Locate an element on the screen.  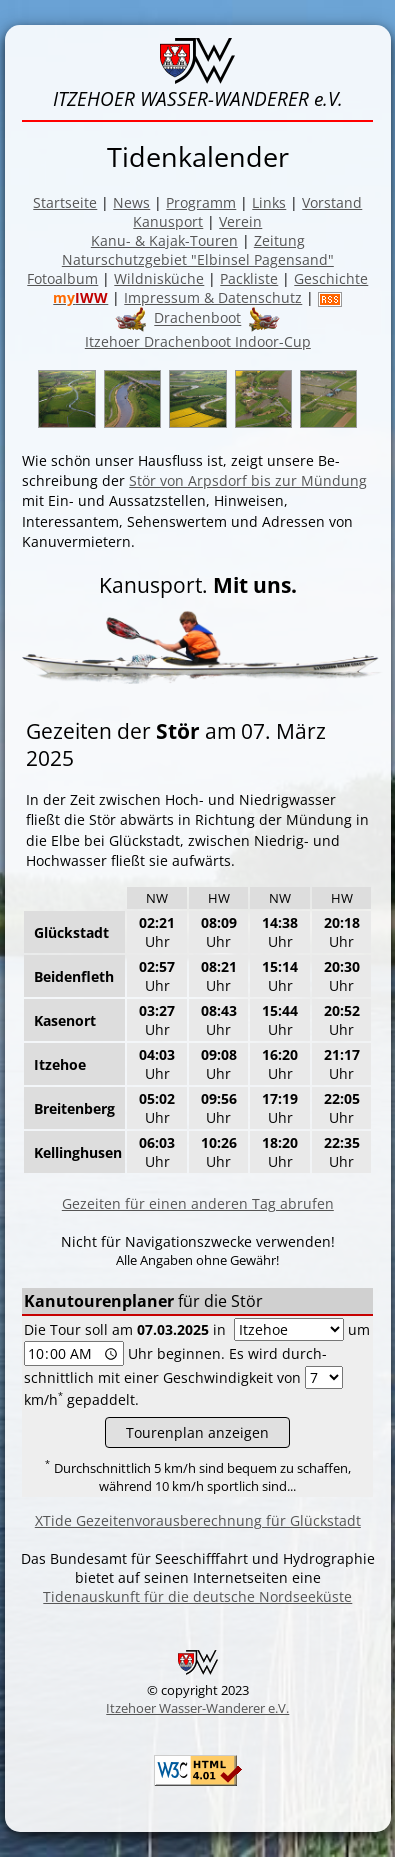
Tidenauskunft für die deutsche Nordseeküste is located at coordinates (197, 1596).